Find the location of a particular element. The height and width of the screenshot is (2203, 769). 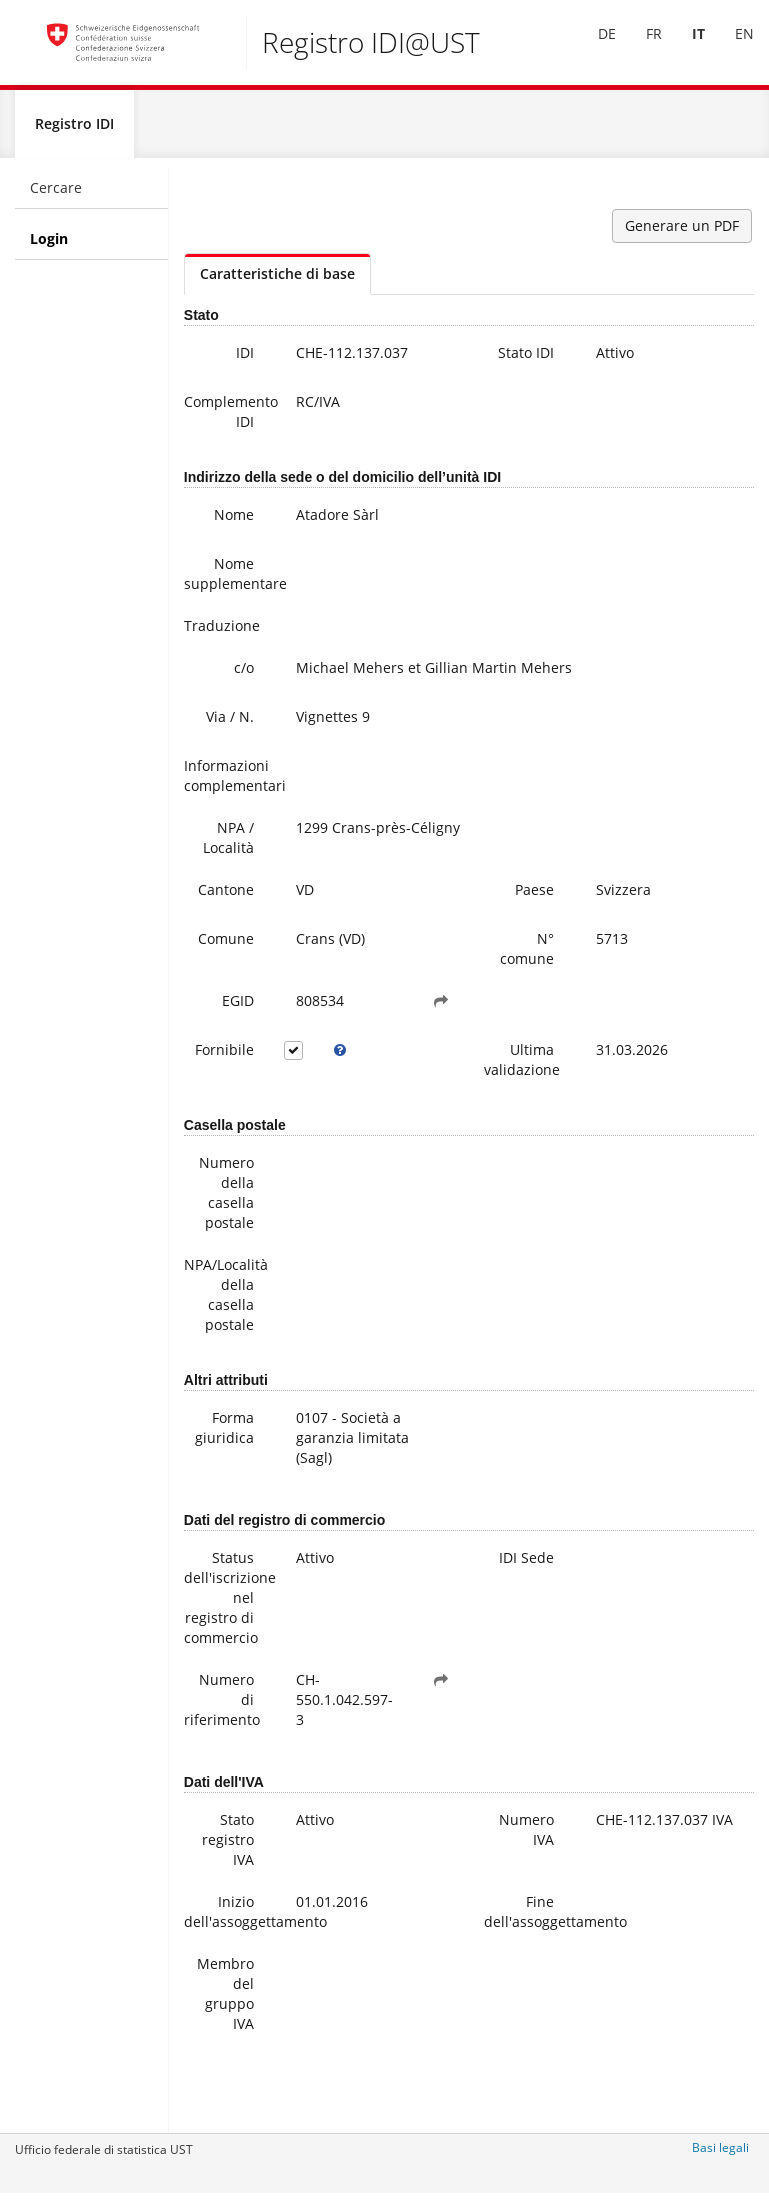

[tooltip] is located at coordinates (340, 1058).